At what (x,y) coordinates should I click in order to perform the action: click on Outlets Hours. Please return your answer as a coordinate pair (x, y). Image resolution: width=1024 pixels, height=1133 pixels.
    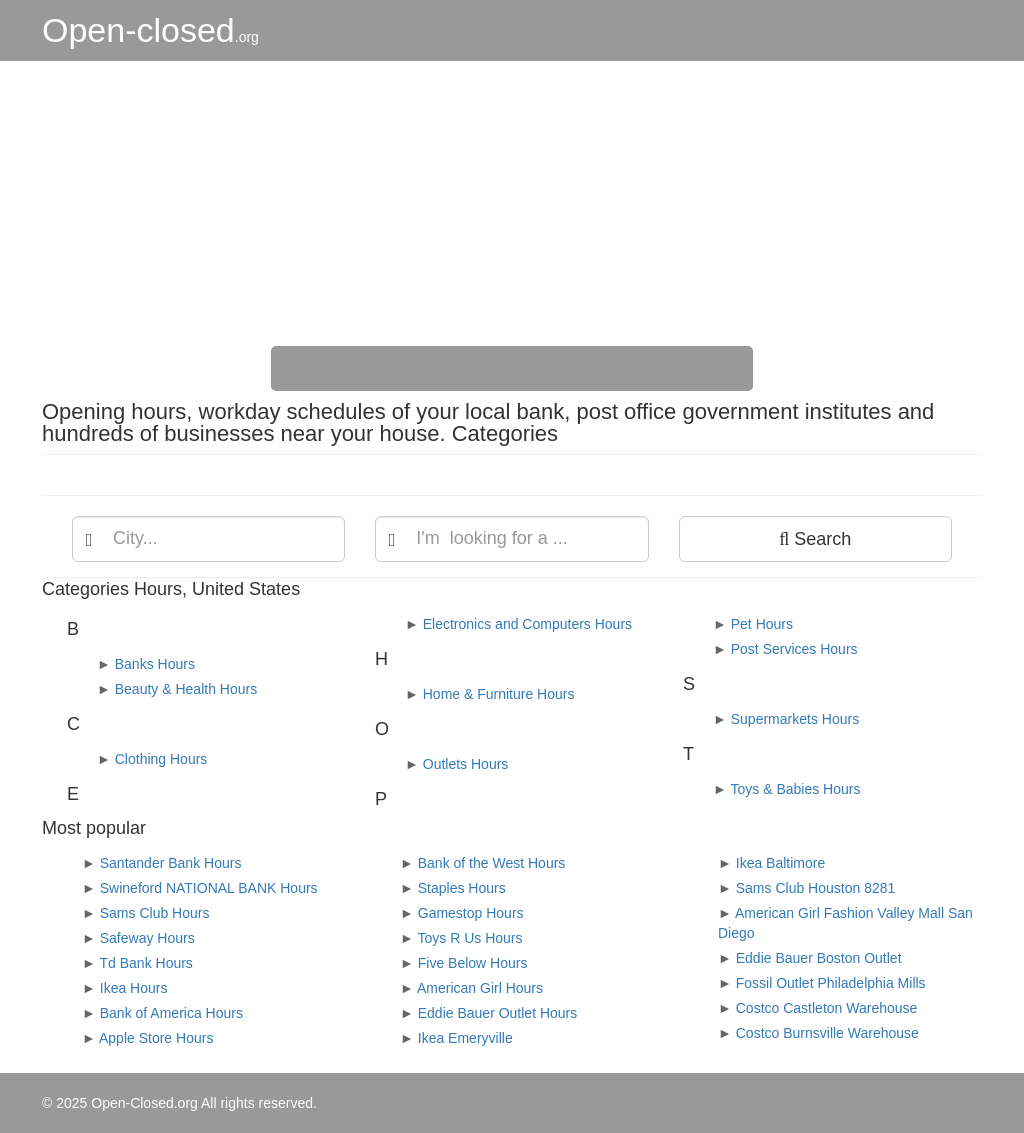
    Looking at the image, I should click on (466, 764).